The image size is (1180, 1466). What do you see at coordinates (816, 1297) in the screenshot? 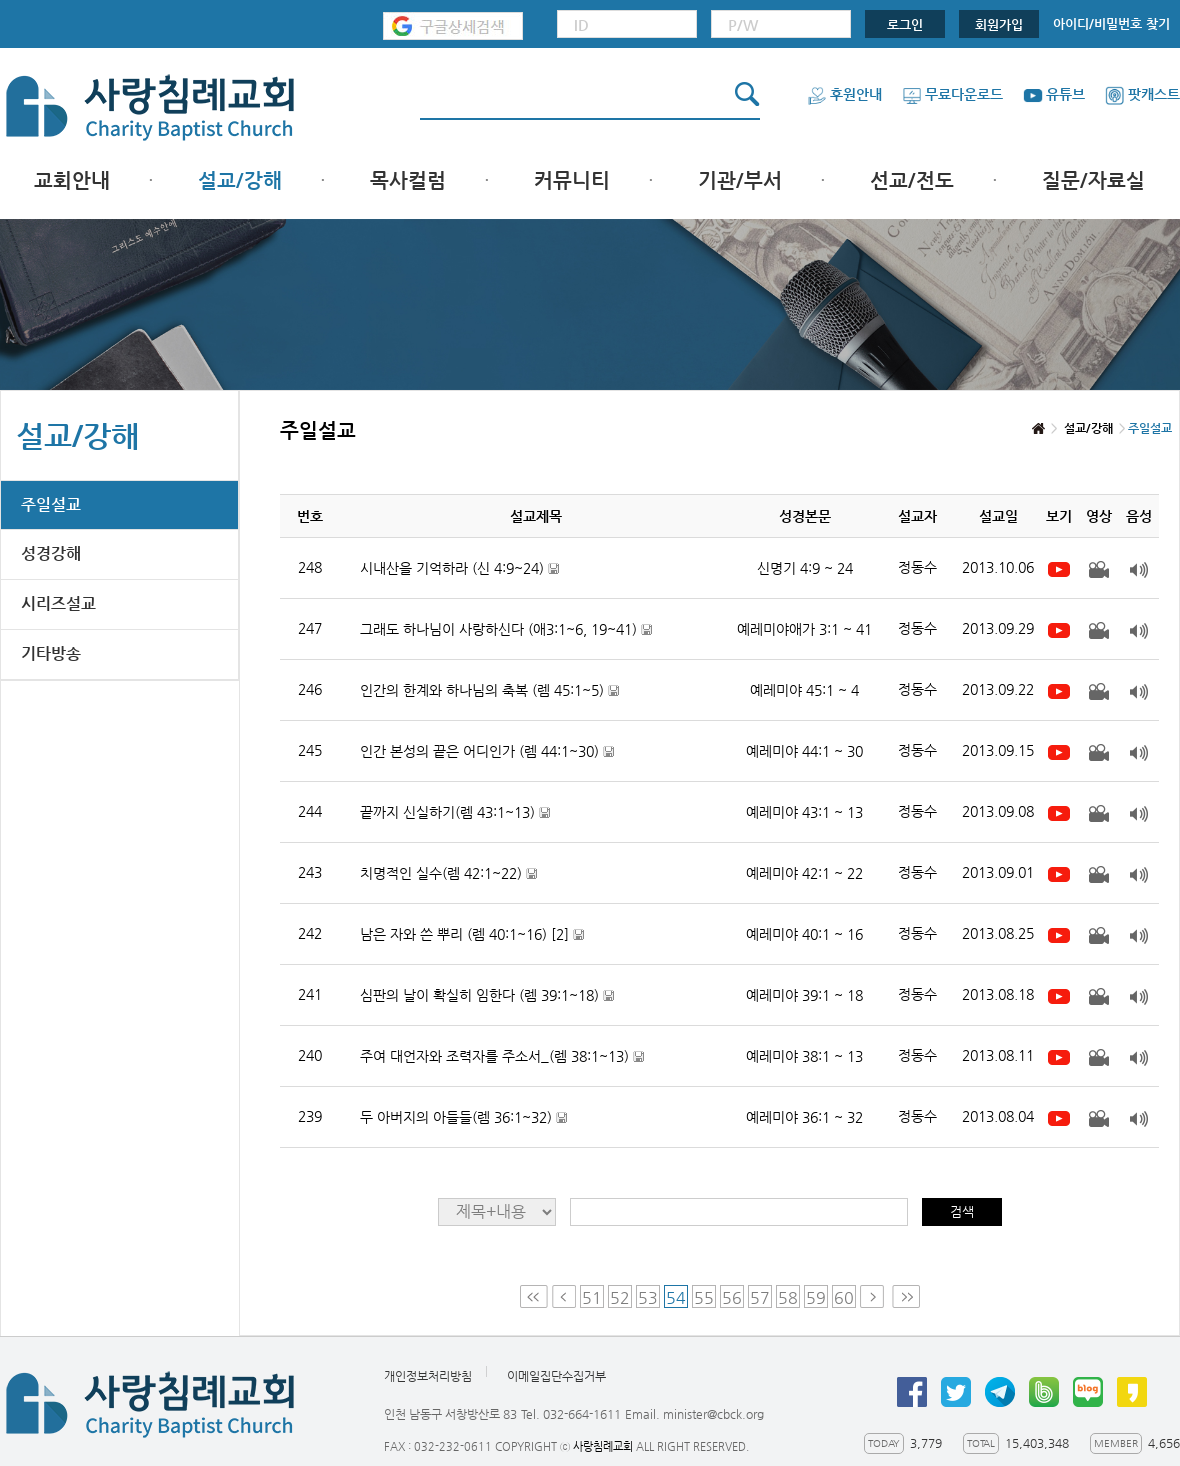
I see `59` at bounding box center [816, 1297].